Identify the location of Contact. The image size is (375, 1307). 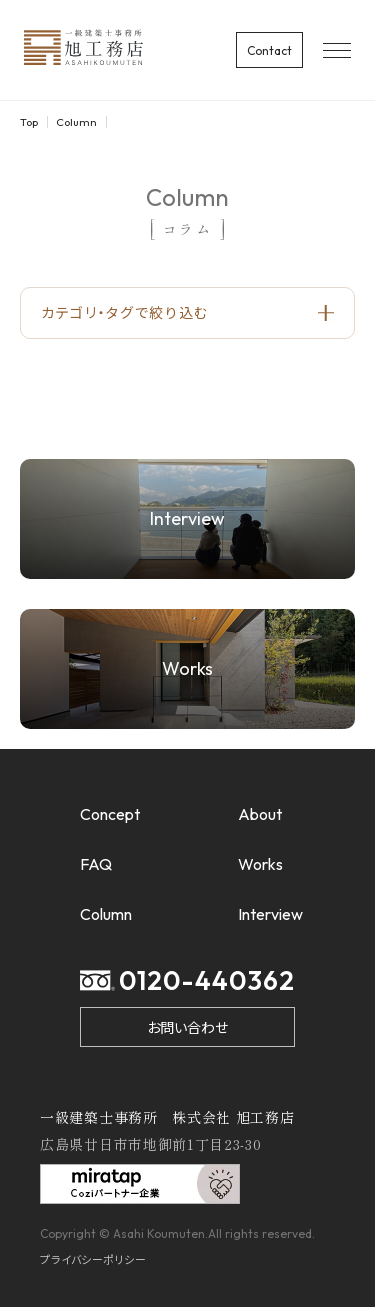
(269, 50).